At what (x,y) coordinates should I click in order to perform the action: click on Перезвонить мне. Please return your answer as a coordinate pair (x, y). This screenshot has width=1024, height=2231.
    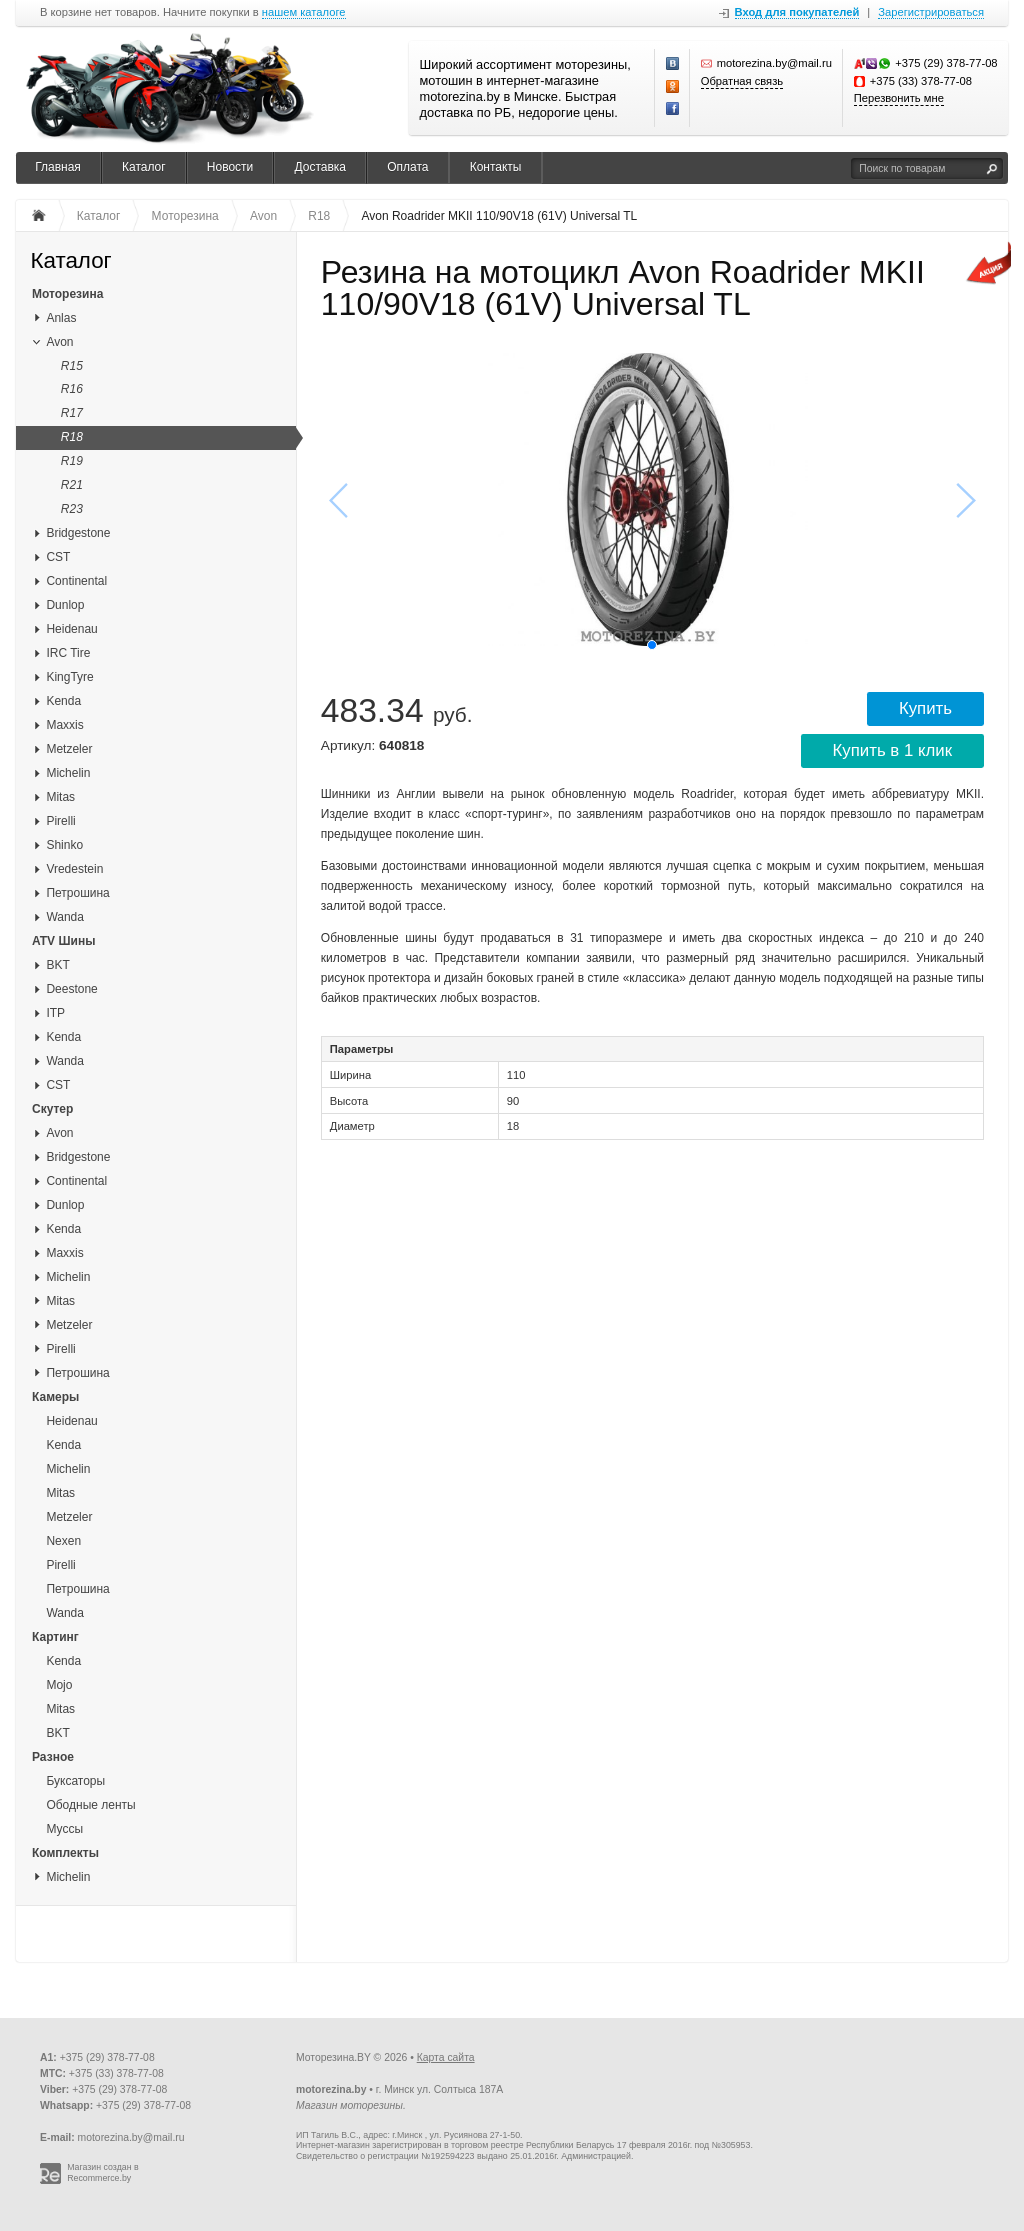
    Looking at the image, I should click on (899, 98).